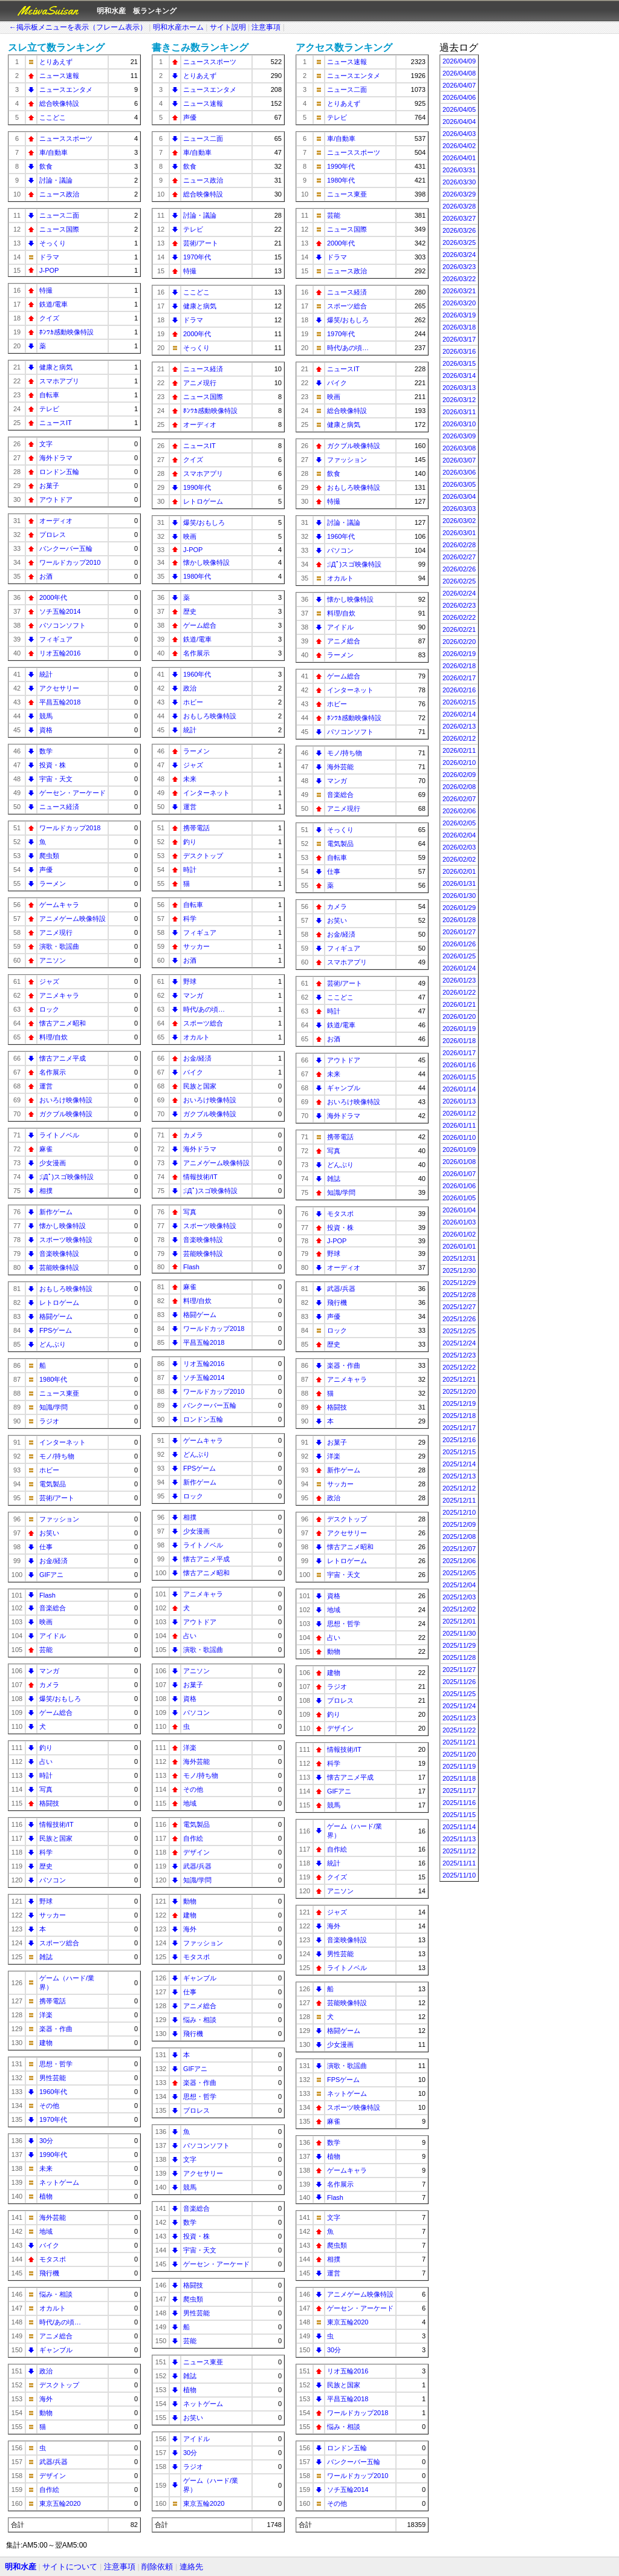 Image resolution: width=619 pixels, height=2576 pixels. I want to click on 2026/01/31, so click(459, 883).